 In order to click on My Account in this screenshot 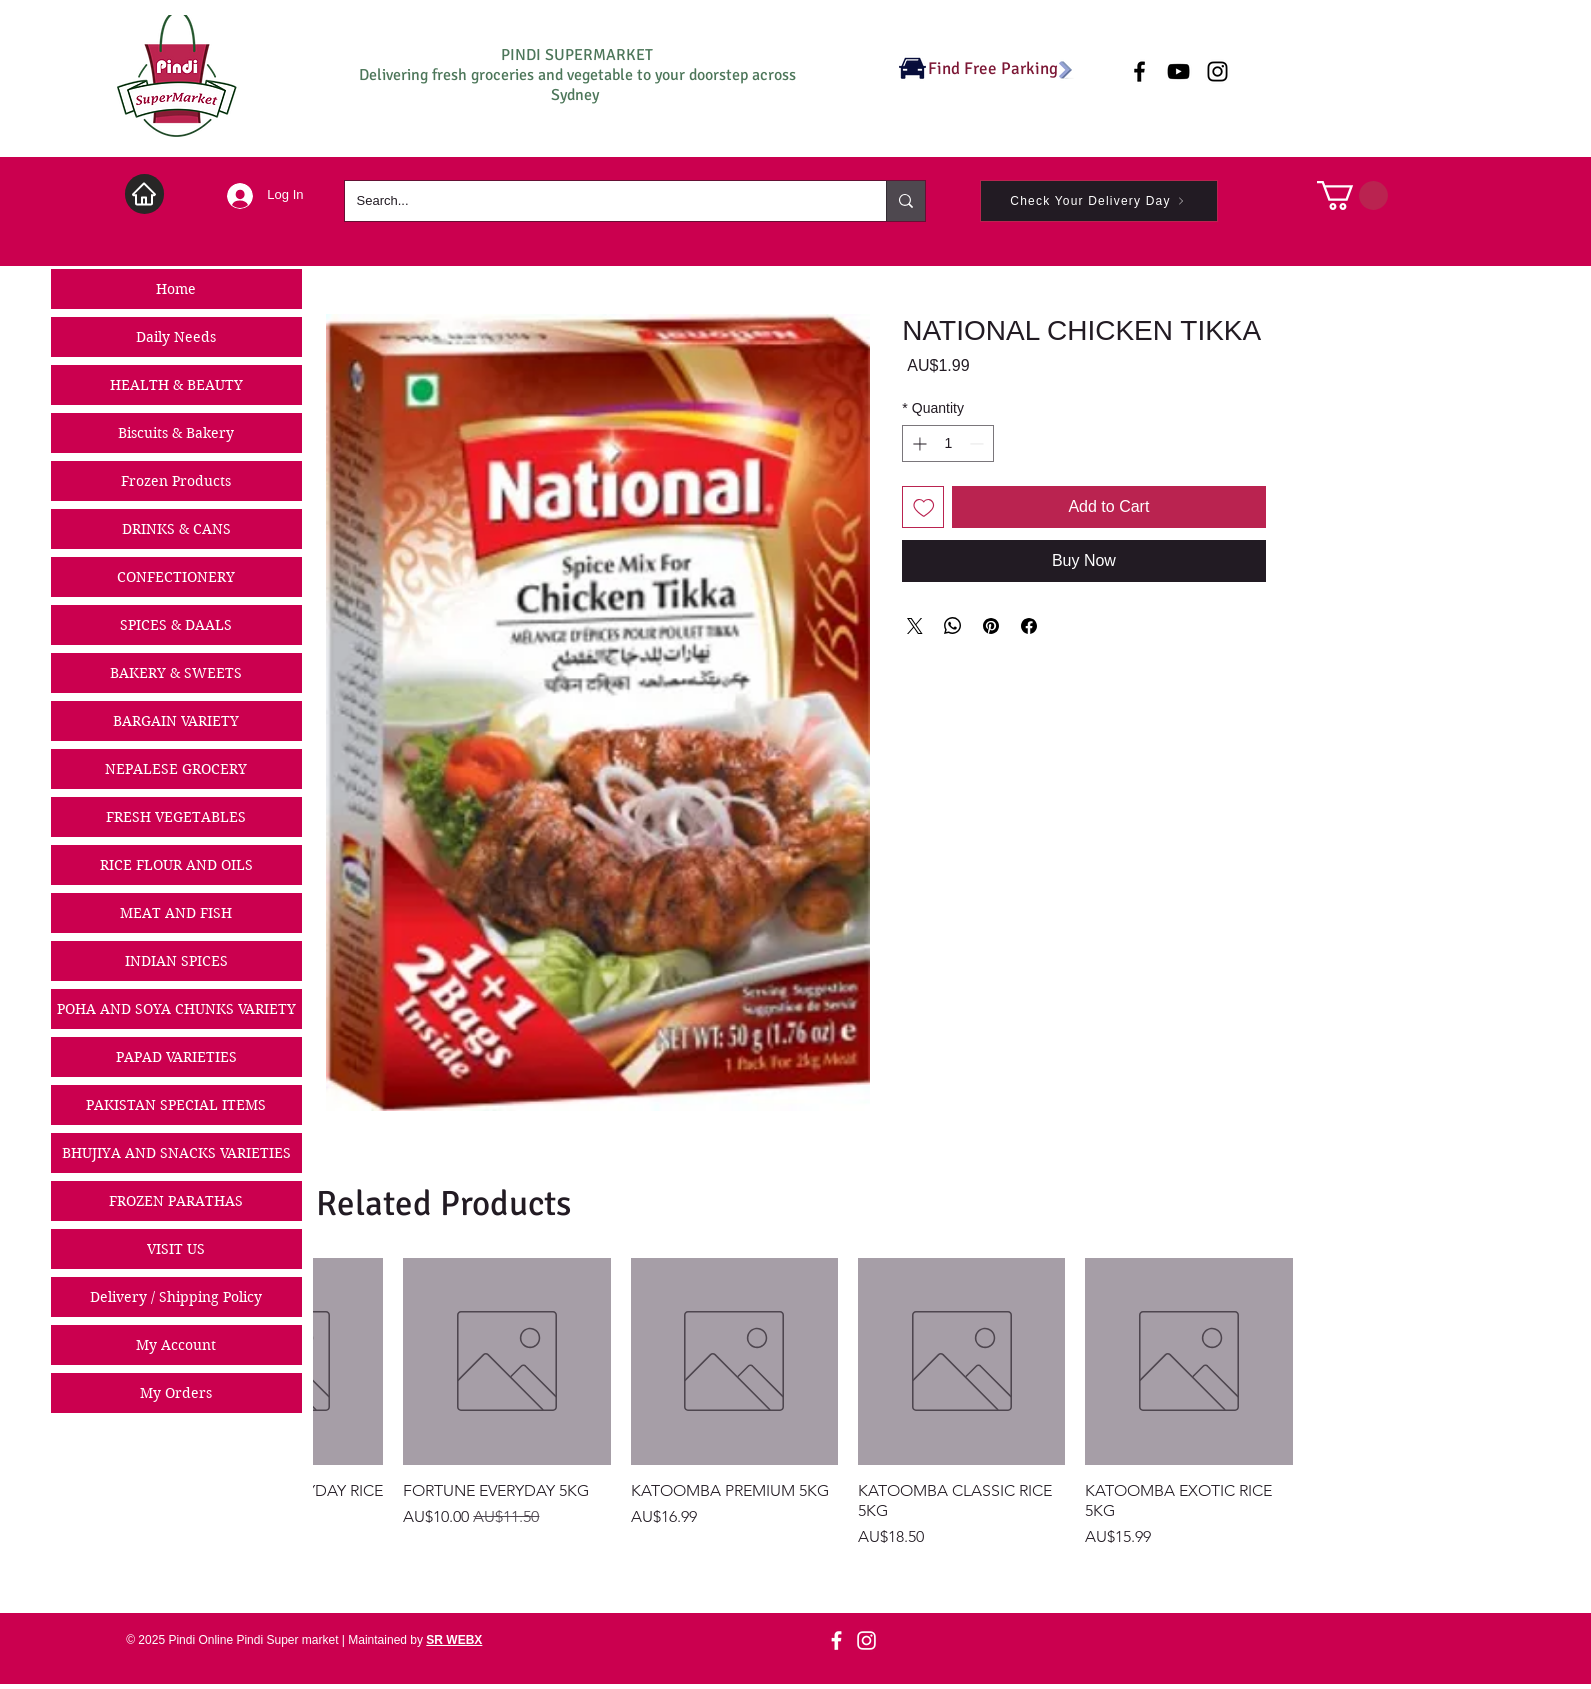, I will do `click(176, 1345)`.